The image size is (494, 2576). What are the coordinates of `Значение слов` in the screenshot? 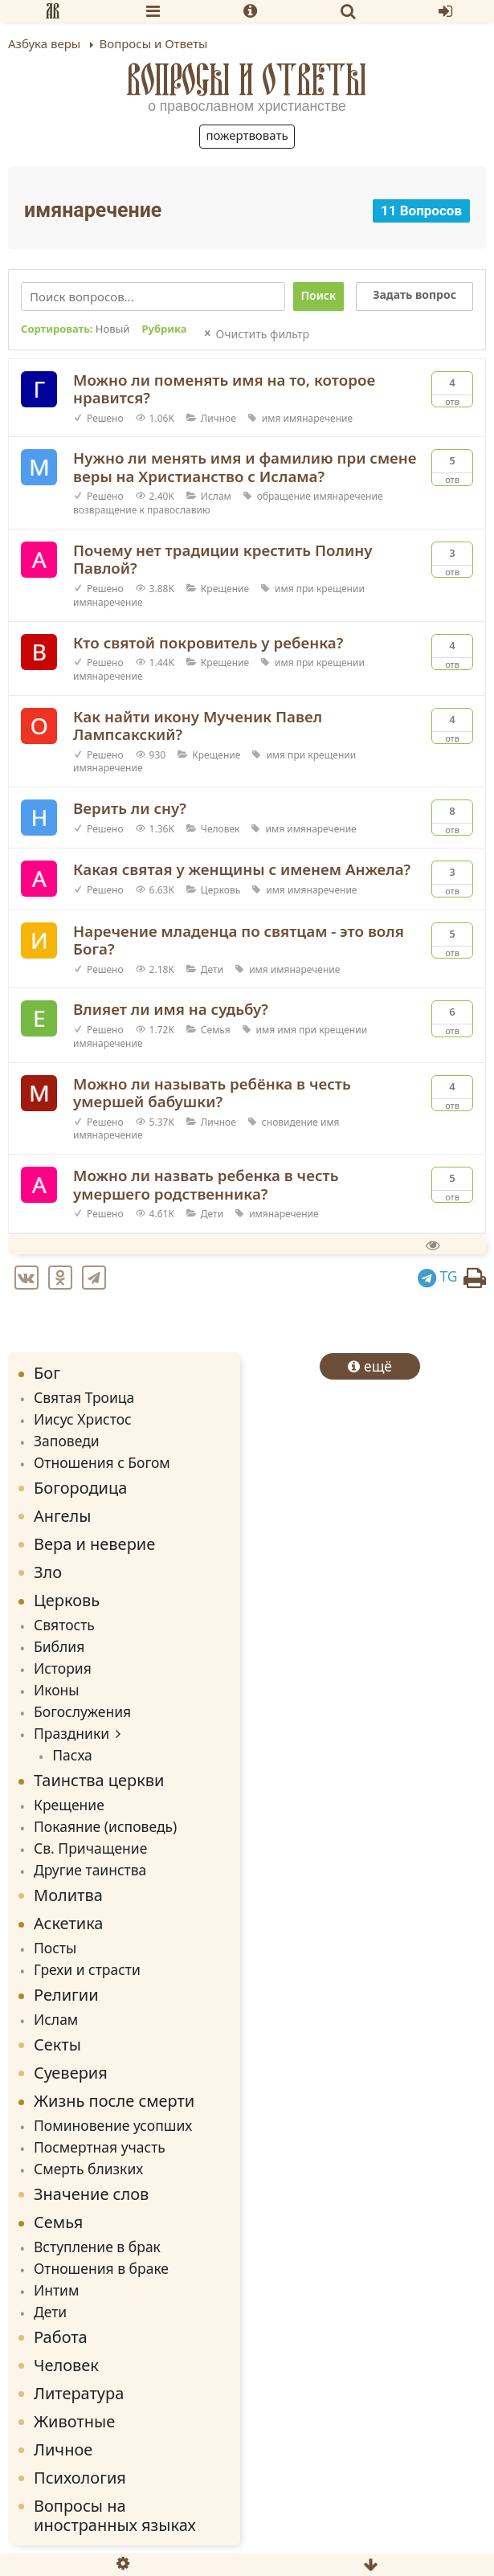 It's located at (91, 2194).